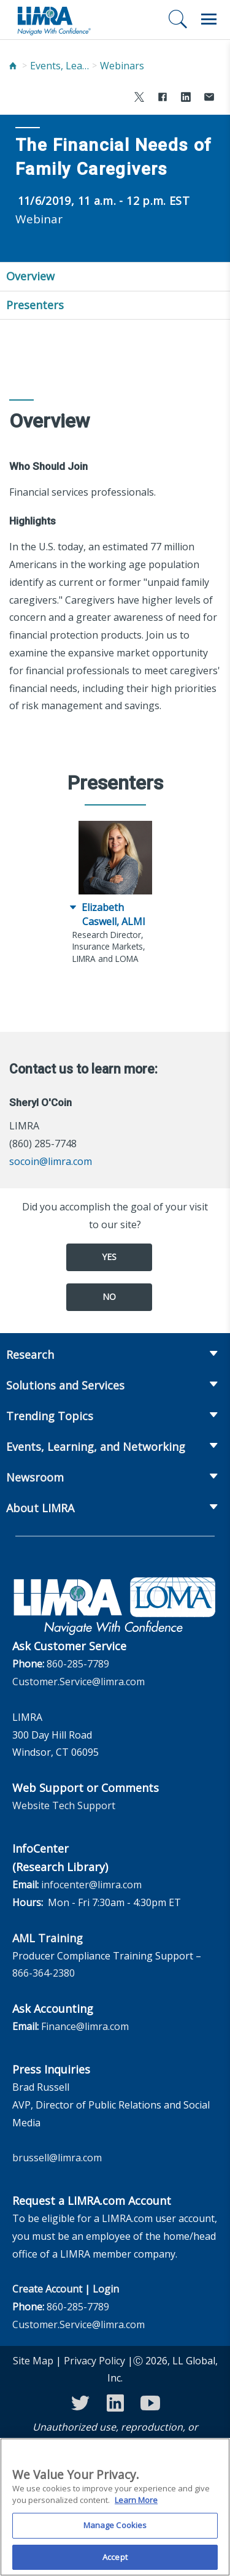  I want to click on Site Map, so click(33, 2360).